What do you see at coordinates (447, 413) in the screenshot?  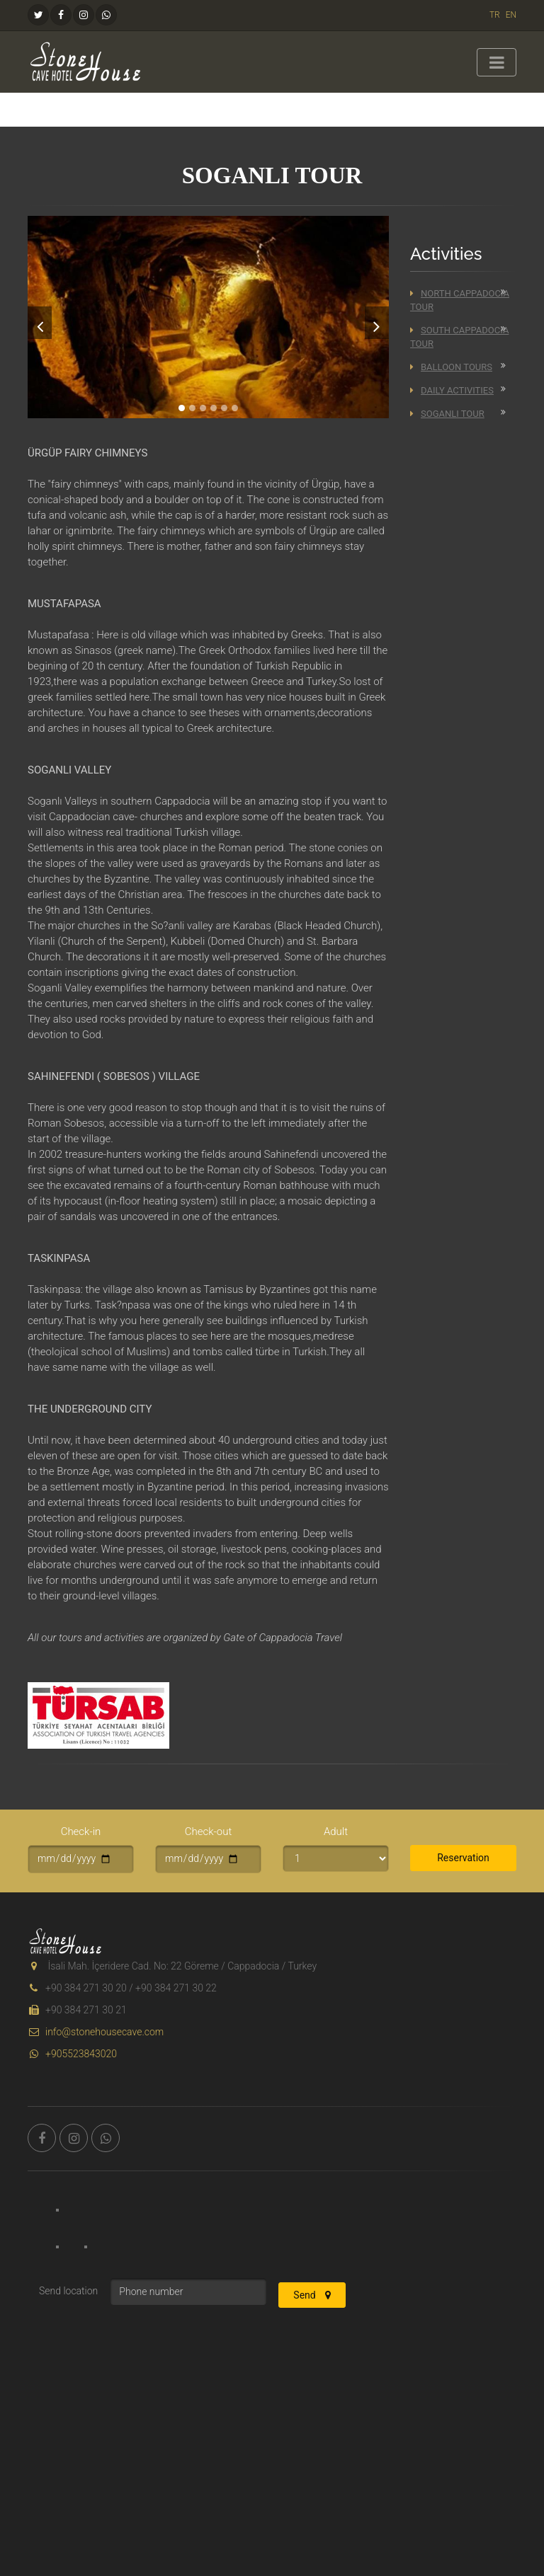 I see `Soganli Tour` at bounding box center [447, 413].